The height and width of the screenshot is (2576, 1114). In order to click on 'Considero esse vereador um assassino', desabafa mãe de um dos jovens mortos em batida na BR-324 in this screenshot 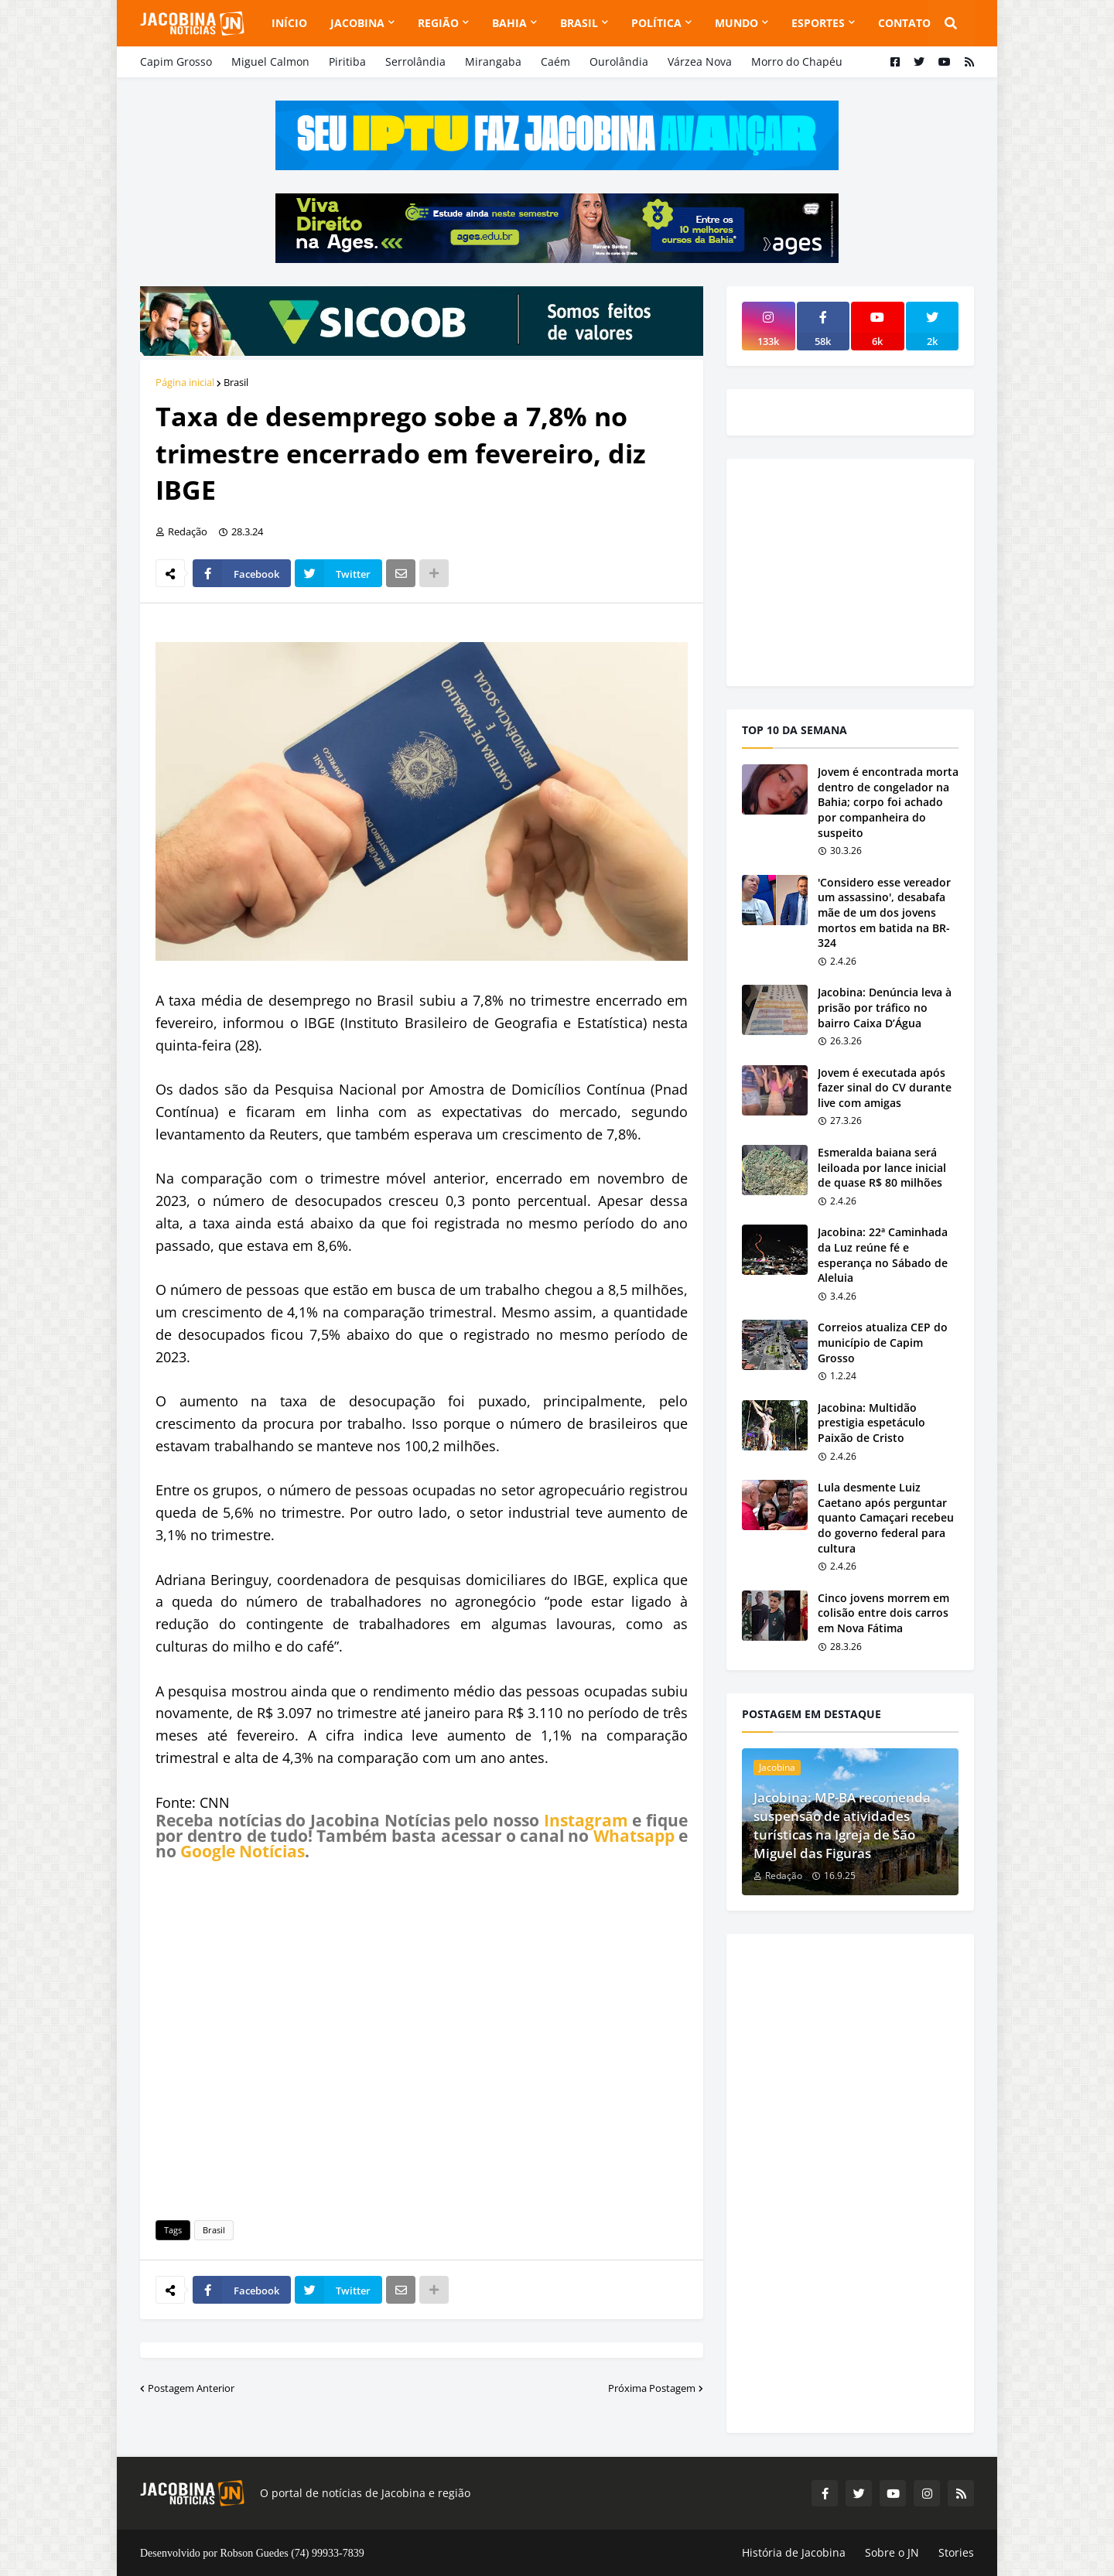, I will do `click(884, 912)`.